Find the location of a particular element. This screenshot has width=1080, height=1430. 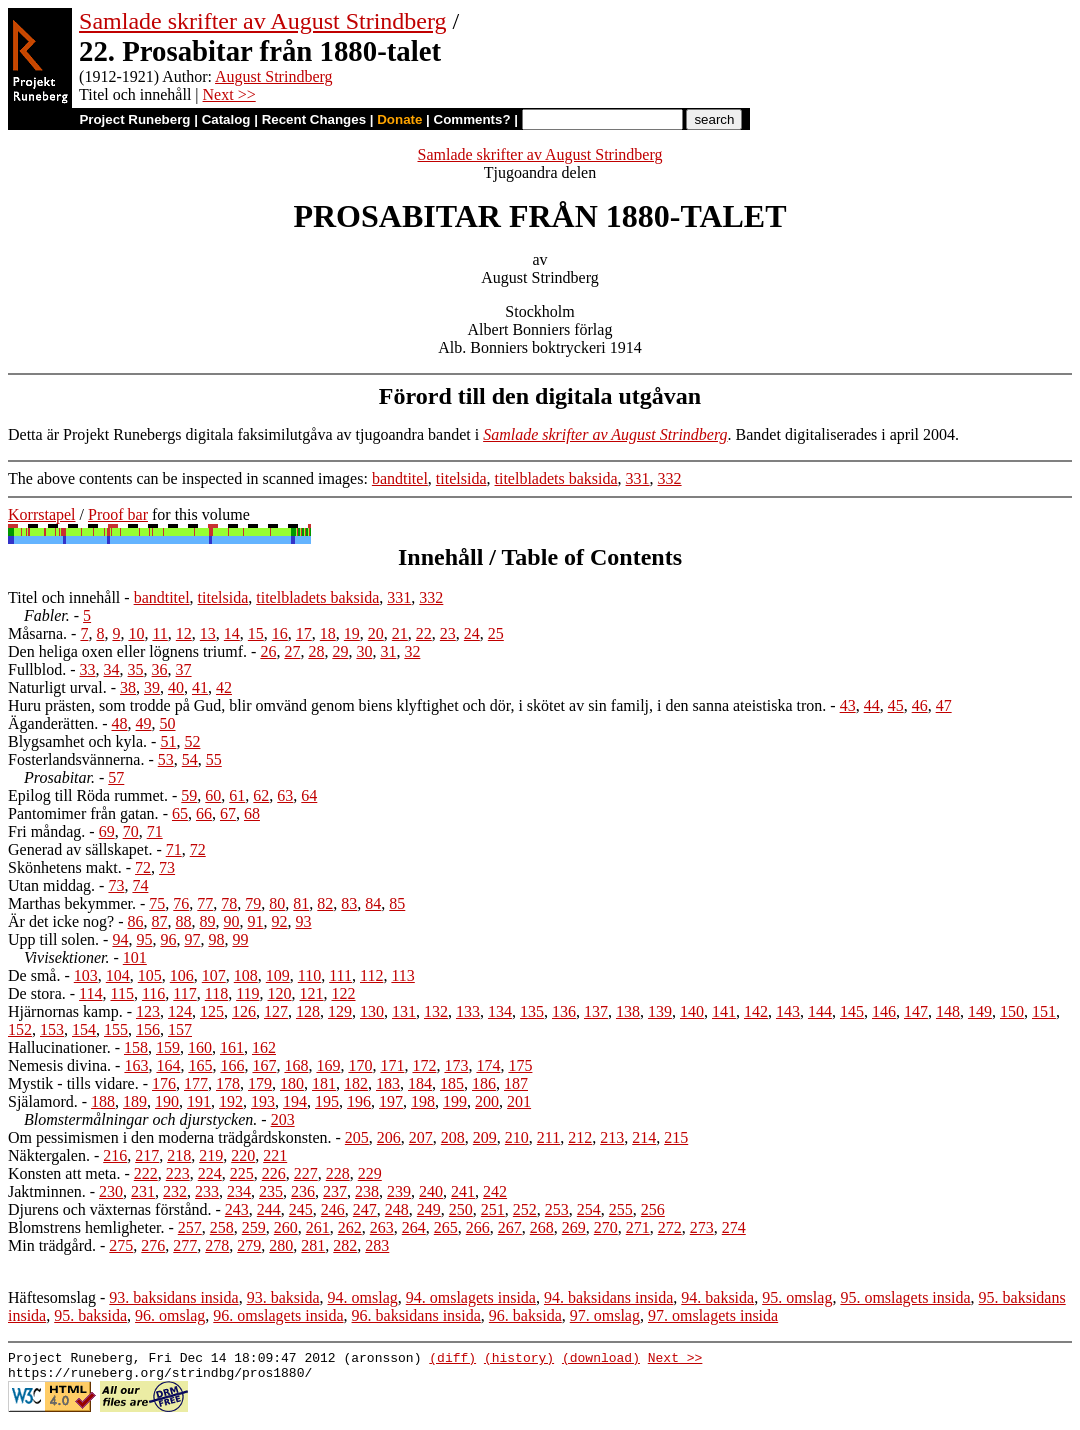

112 is located at coordinates (371, 975).